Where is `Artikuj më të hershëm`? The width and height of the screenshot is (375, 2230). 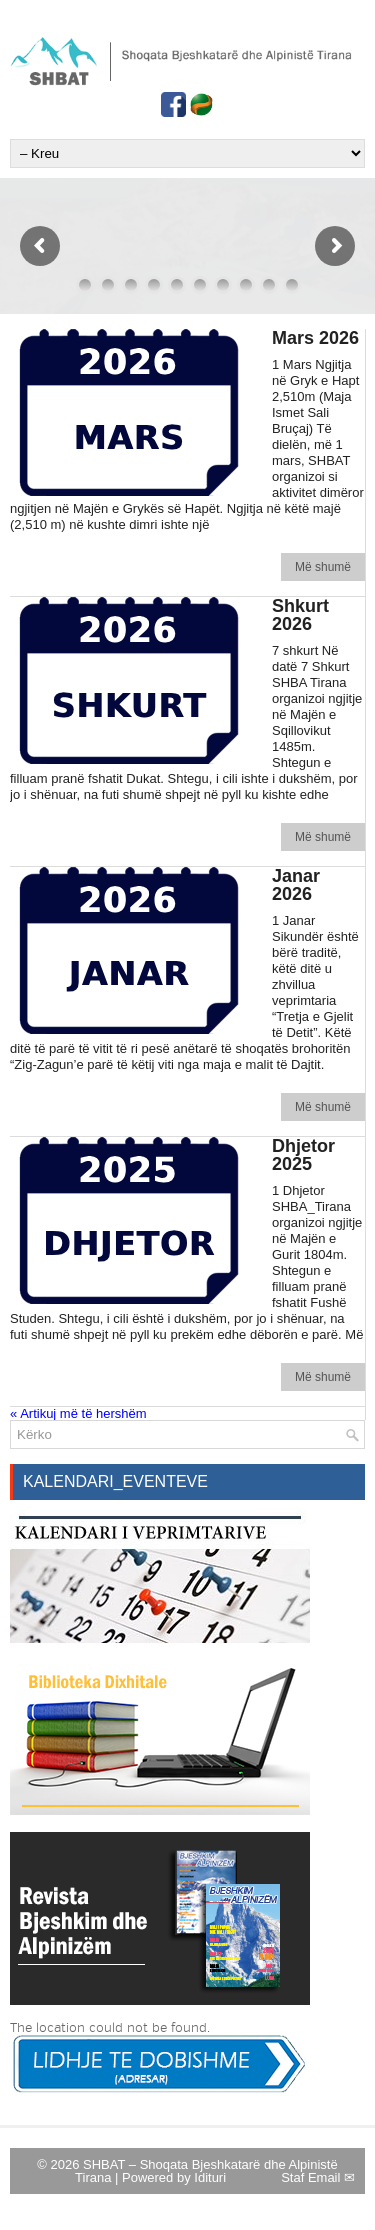 Artikuj më të hershëm is located at coordinates (78, 1413).